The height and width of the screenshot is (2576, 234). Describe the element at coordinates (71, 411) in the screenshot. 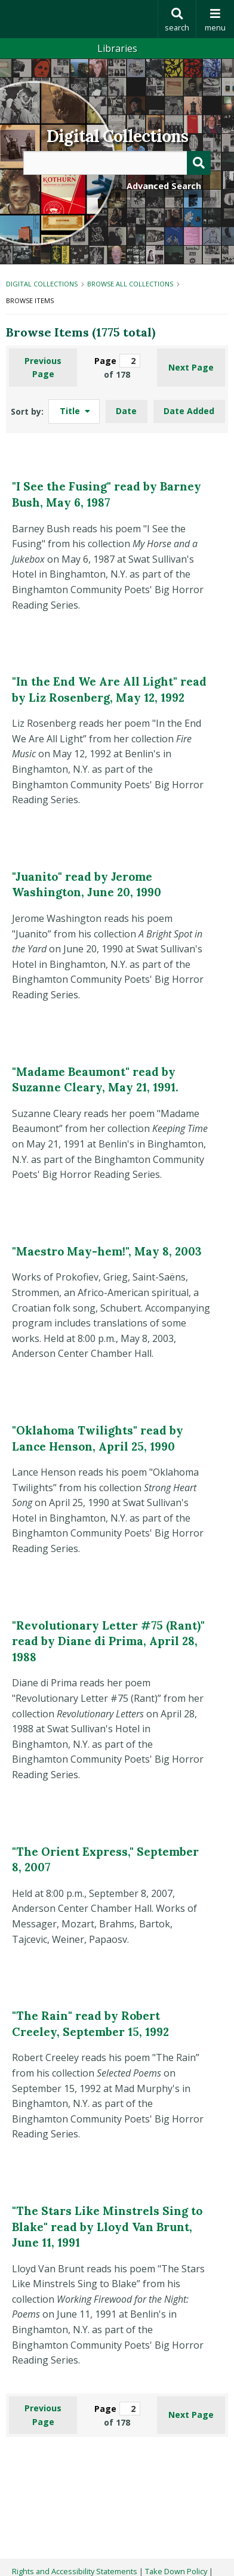

I see `Title [Sorting ascending Title]` at that location.